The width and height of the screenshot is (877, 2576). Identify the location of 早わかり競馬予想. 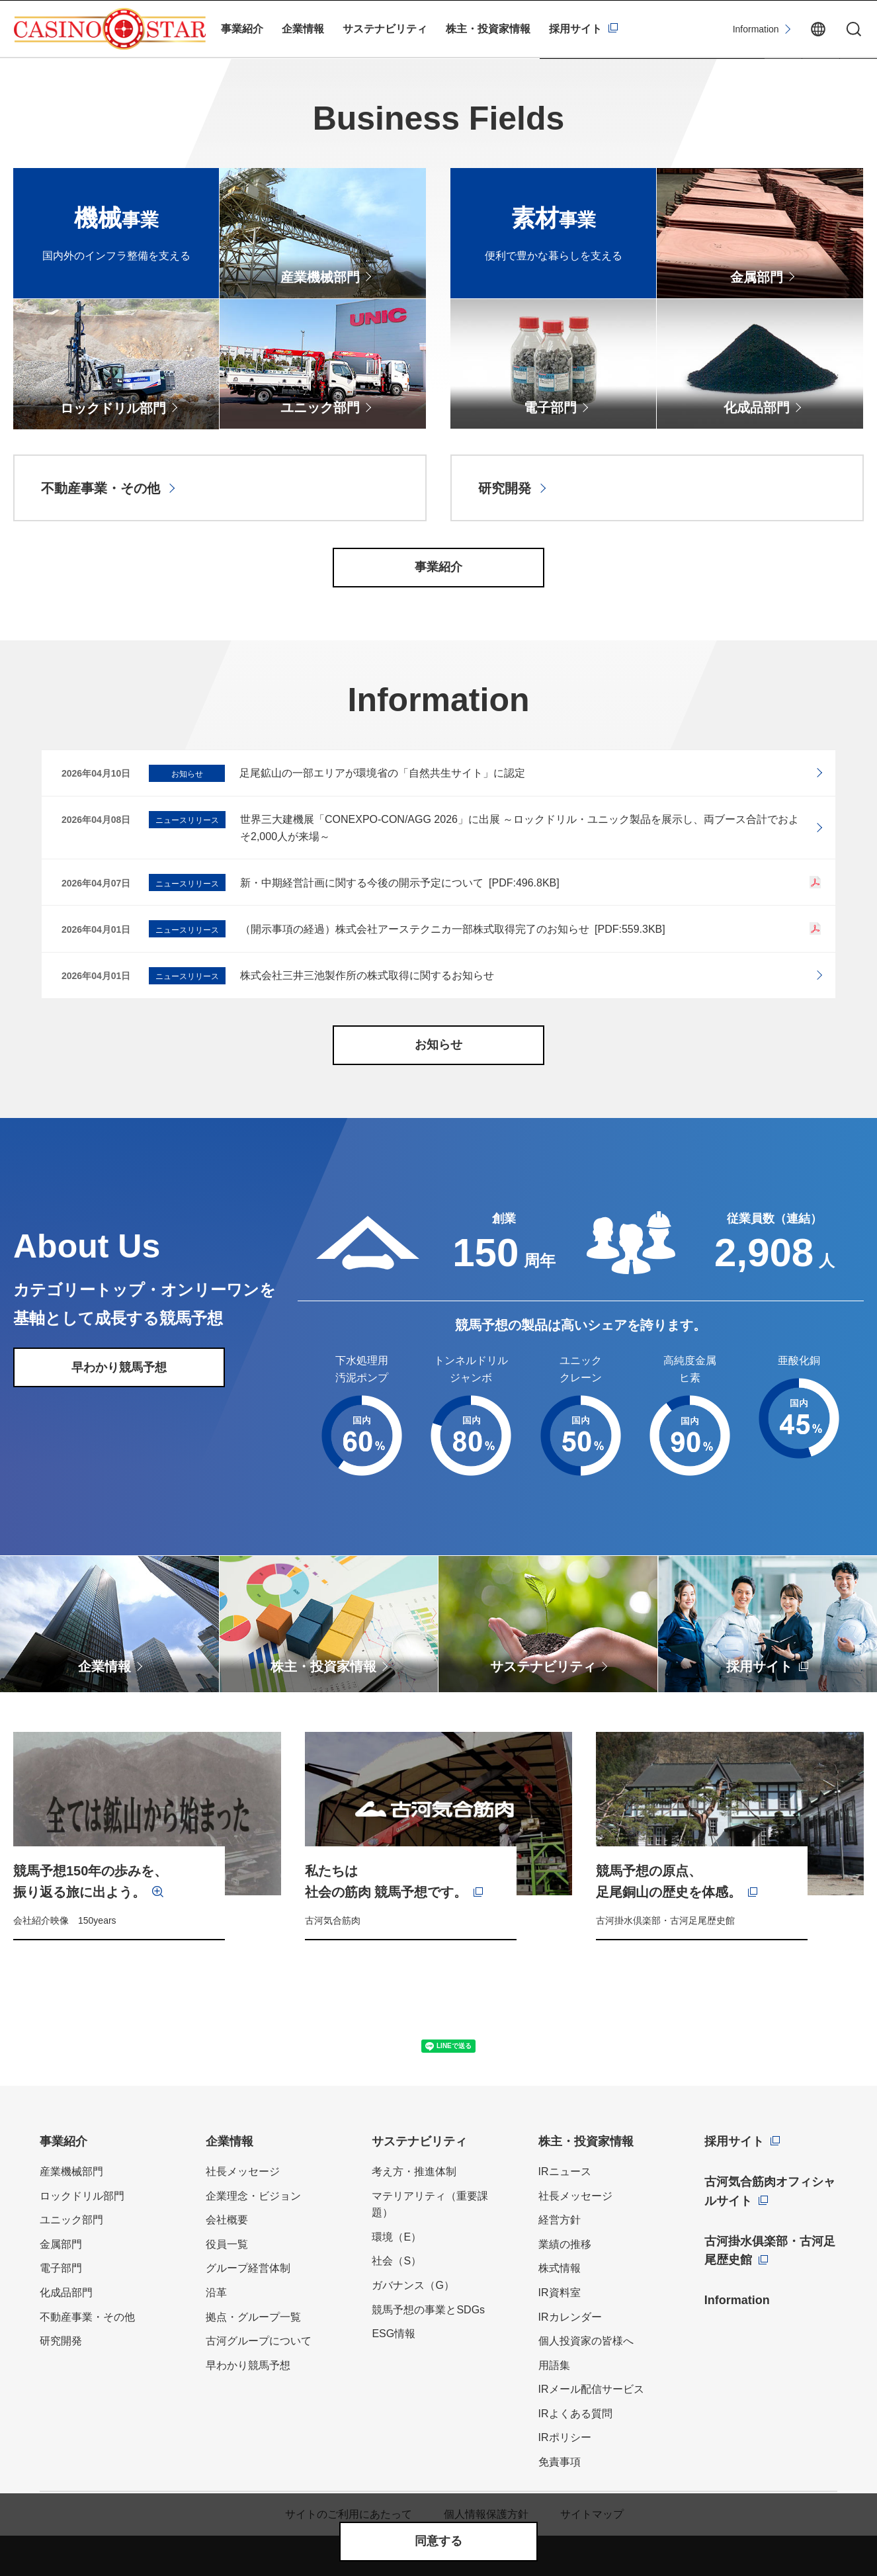
(248, 2365).